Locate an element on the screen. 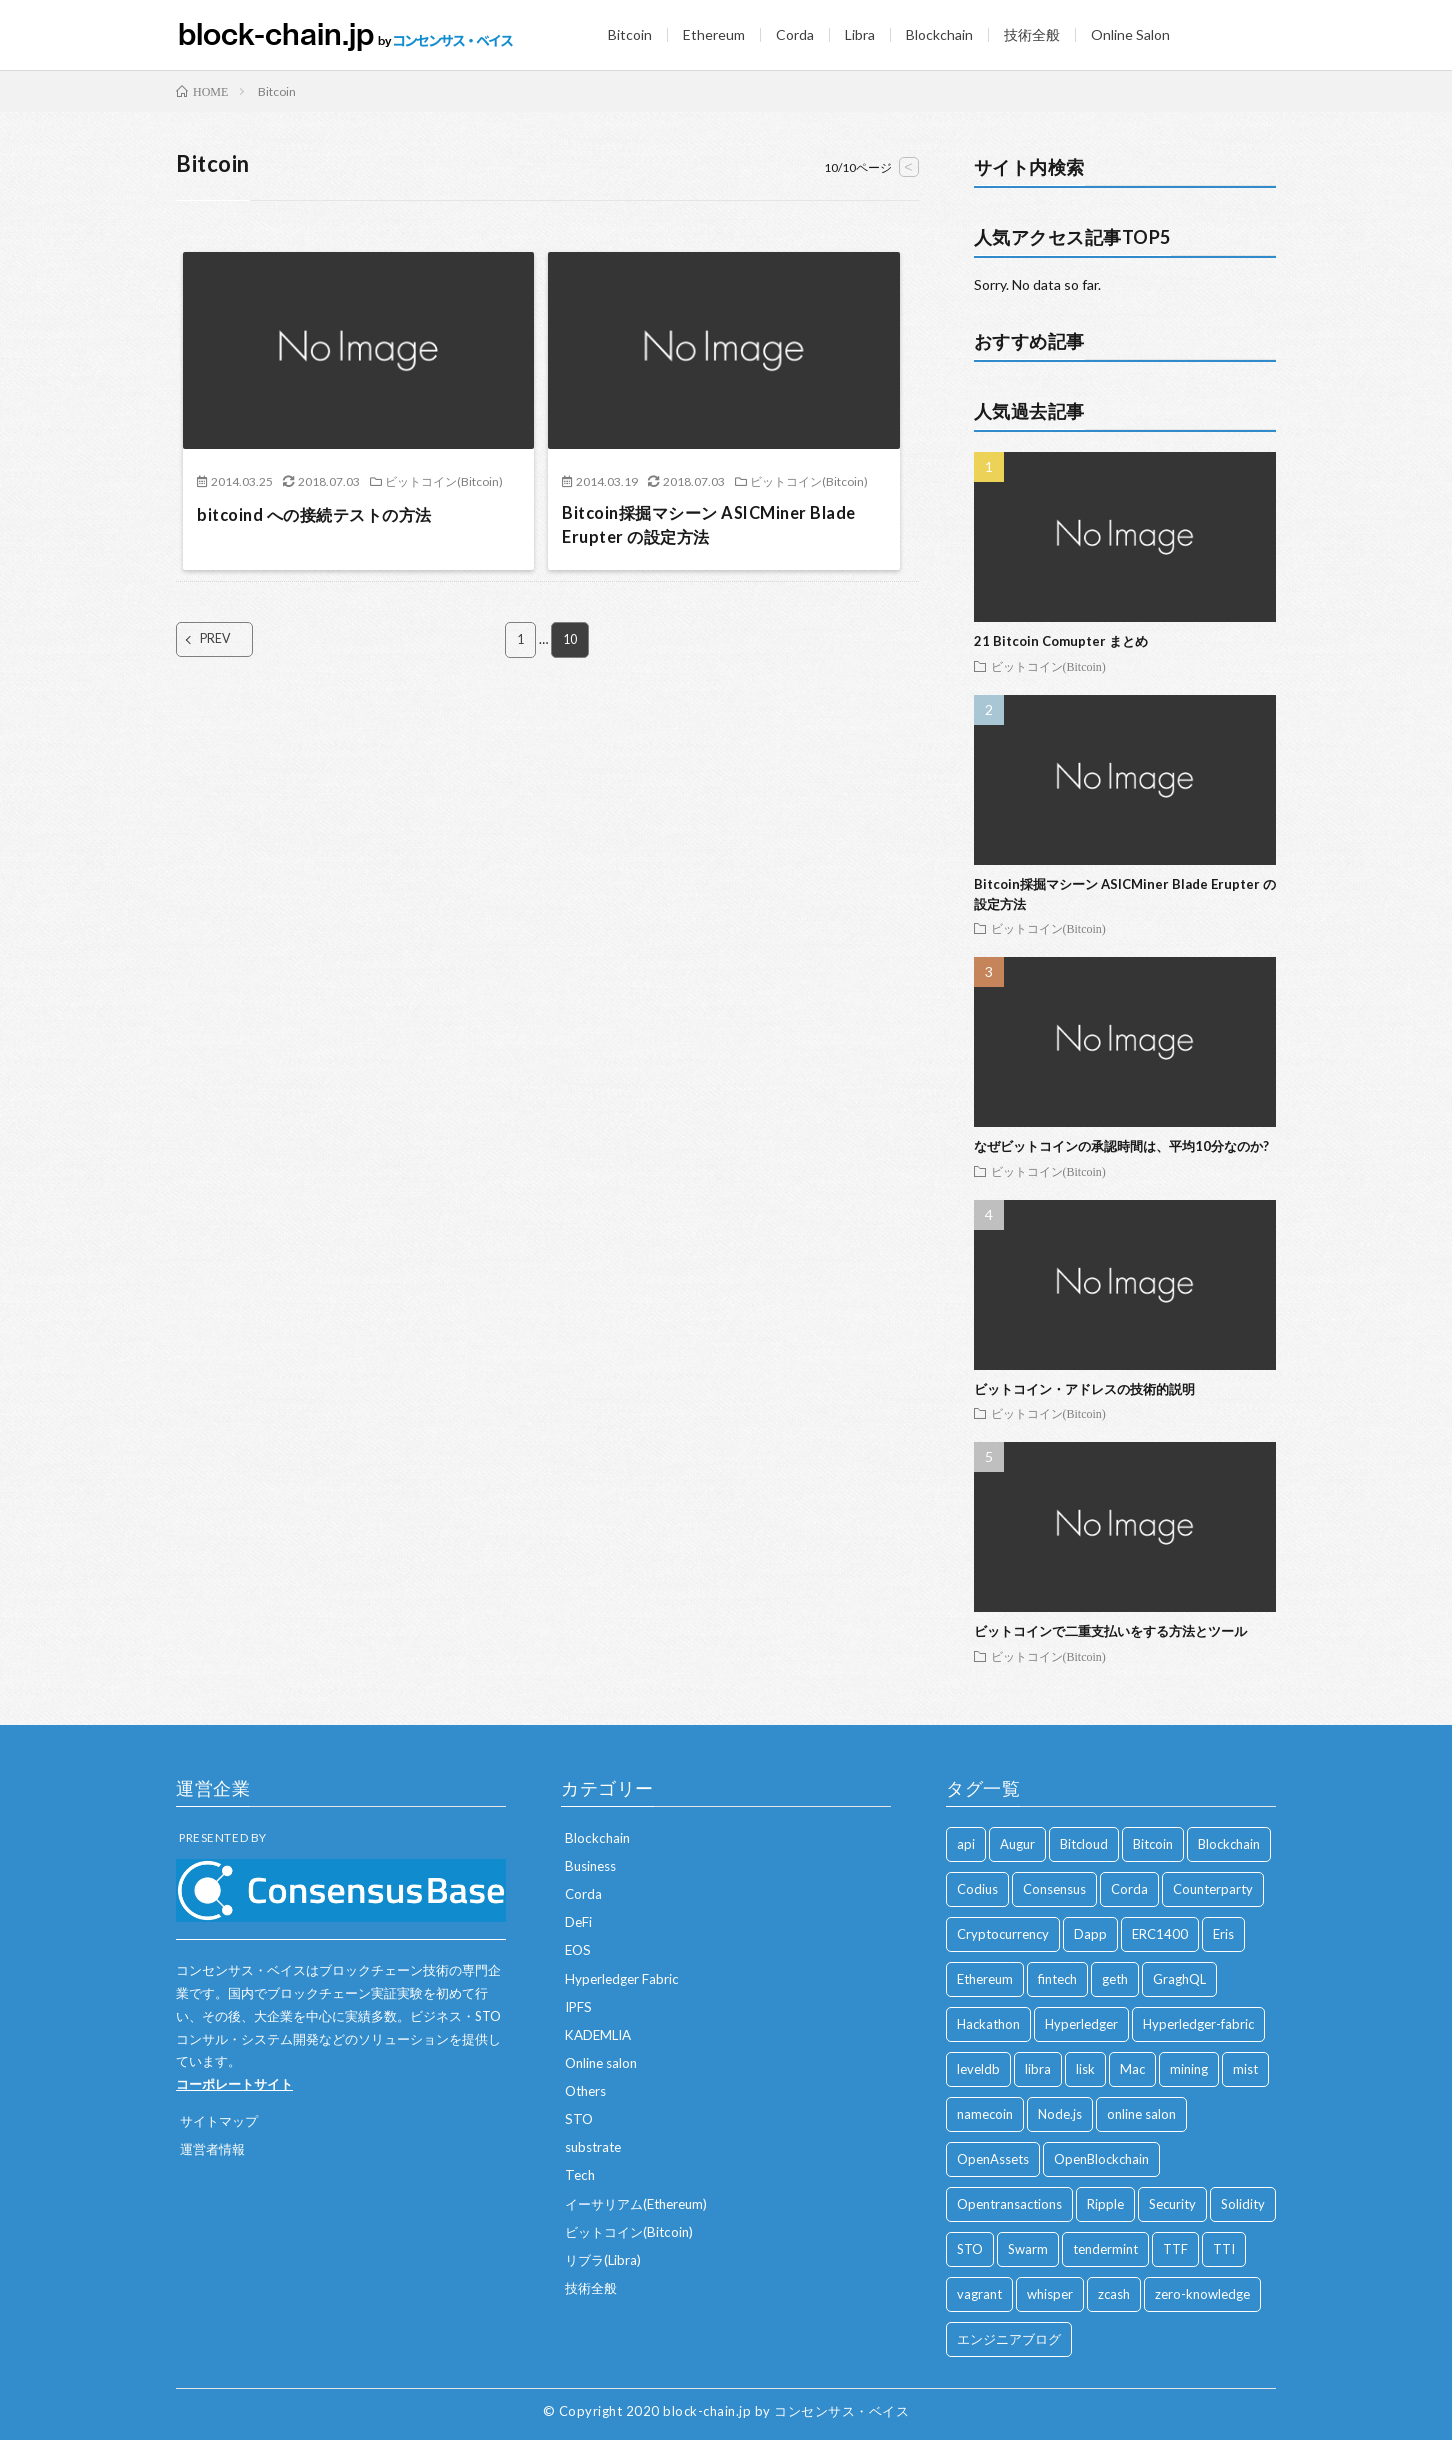 This screenshot has width=1452, height=2440. TTF [TTF (1 item)] is located at coordinates (1175, 2249).